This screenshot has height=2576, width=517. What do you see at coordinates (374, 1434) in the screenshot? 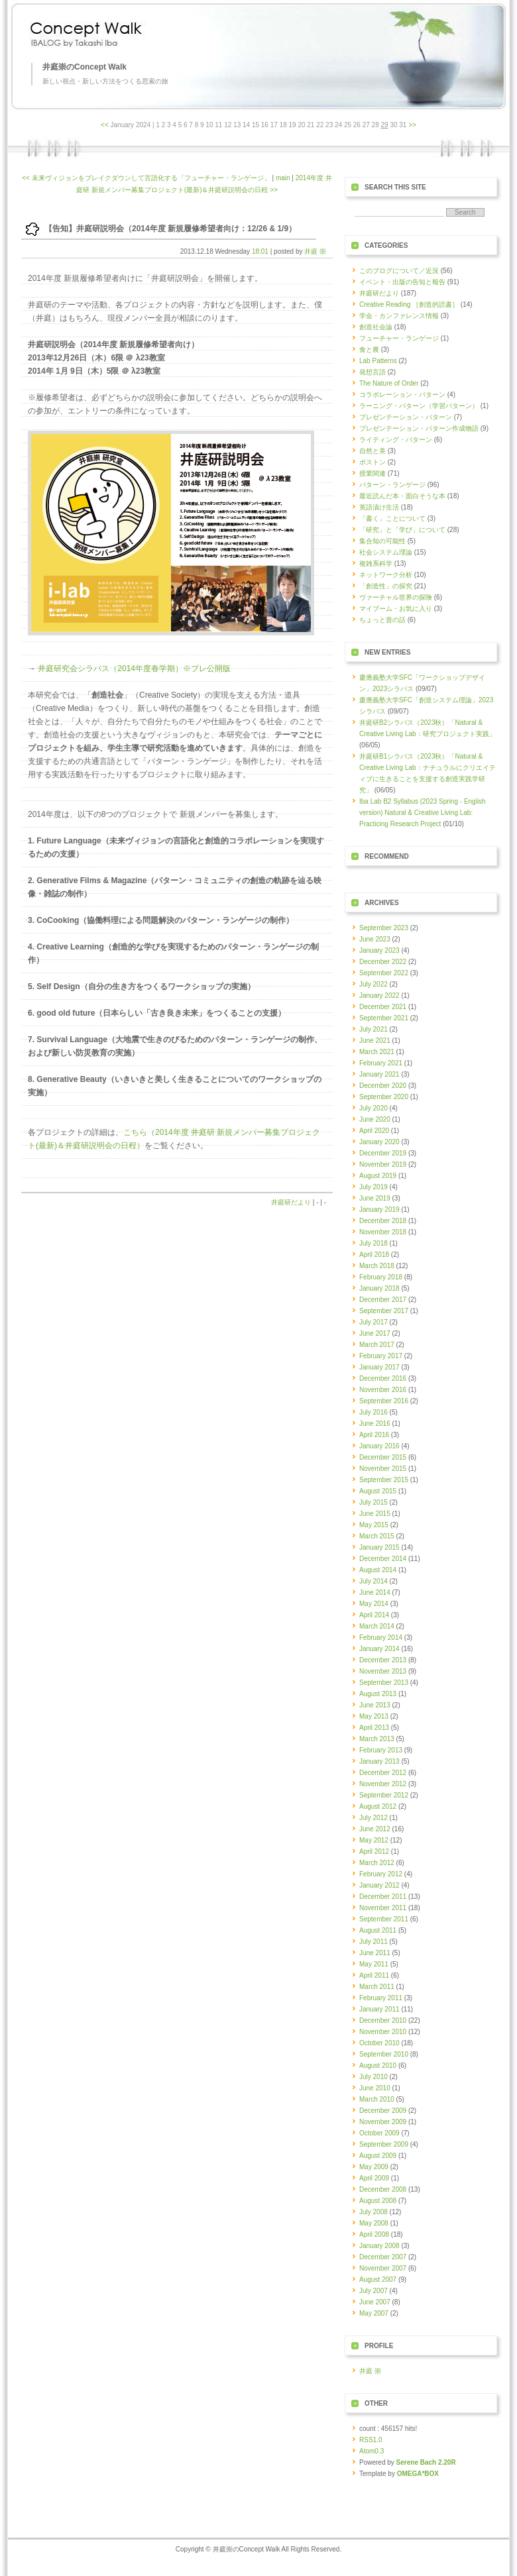
I see `April 2016` at bounding box center [374, 1434].